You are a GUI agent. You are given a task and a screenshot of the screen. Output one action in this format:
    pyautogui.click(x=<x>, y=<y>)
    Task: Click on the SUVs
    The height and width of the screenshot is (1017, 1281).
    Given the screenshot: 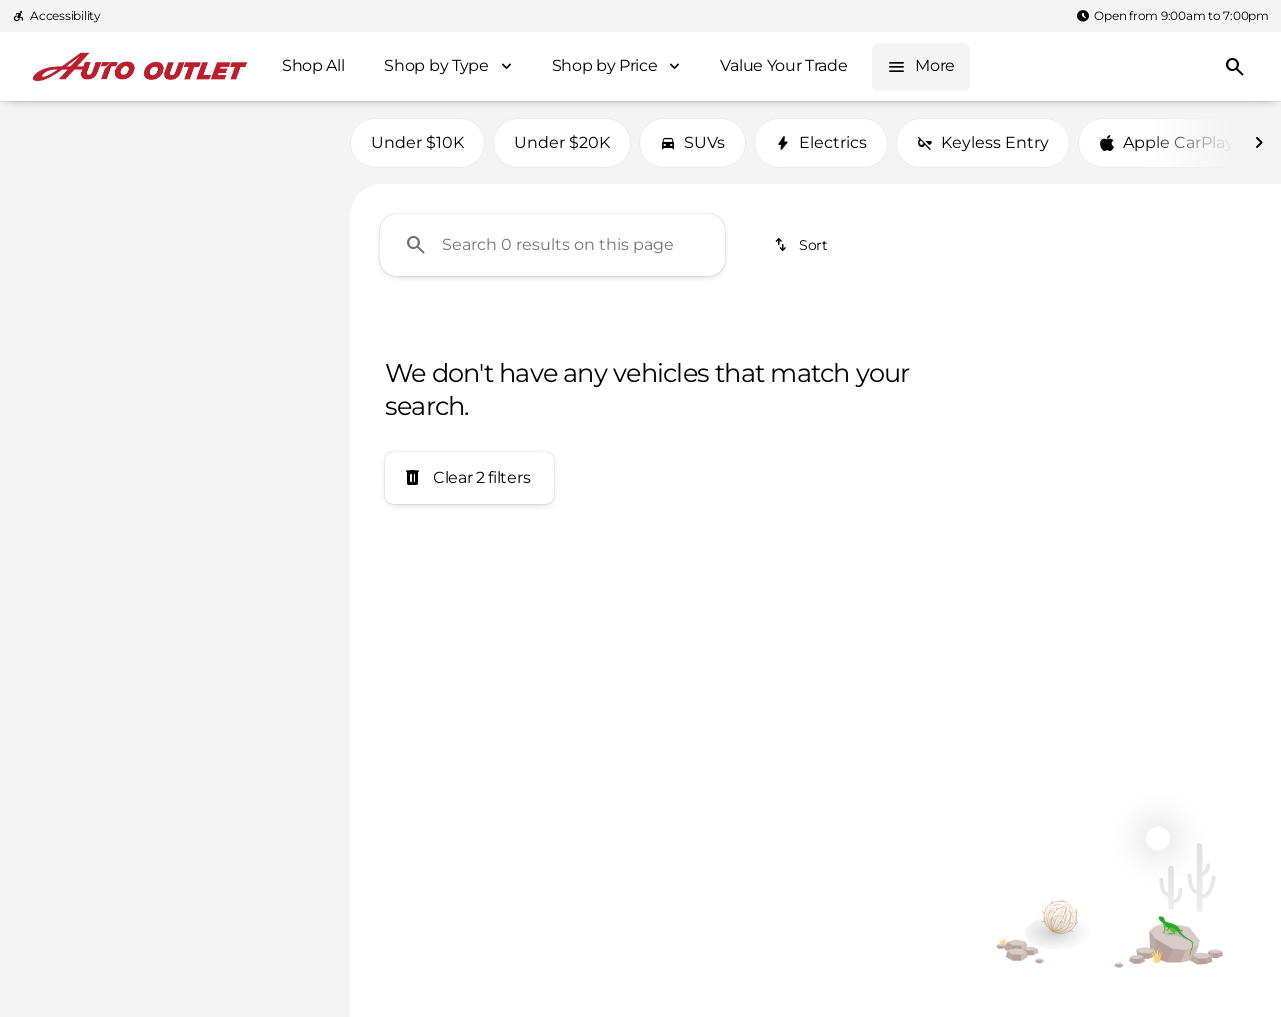 What is the action you would take?
    pyautogui.click(x=692, y=148)
    